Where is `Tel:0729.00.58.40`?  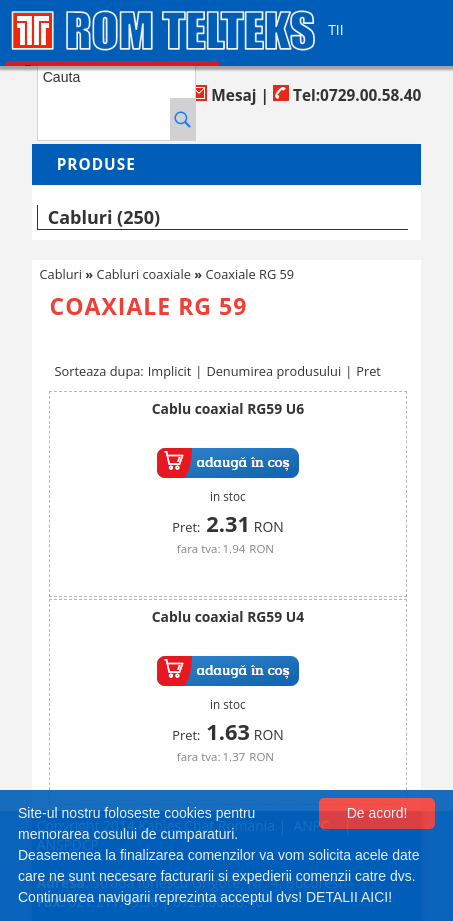
Tel:0729.00.58.40 is located at coordinates (347, 95).